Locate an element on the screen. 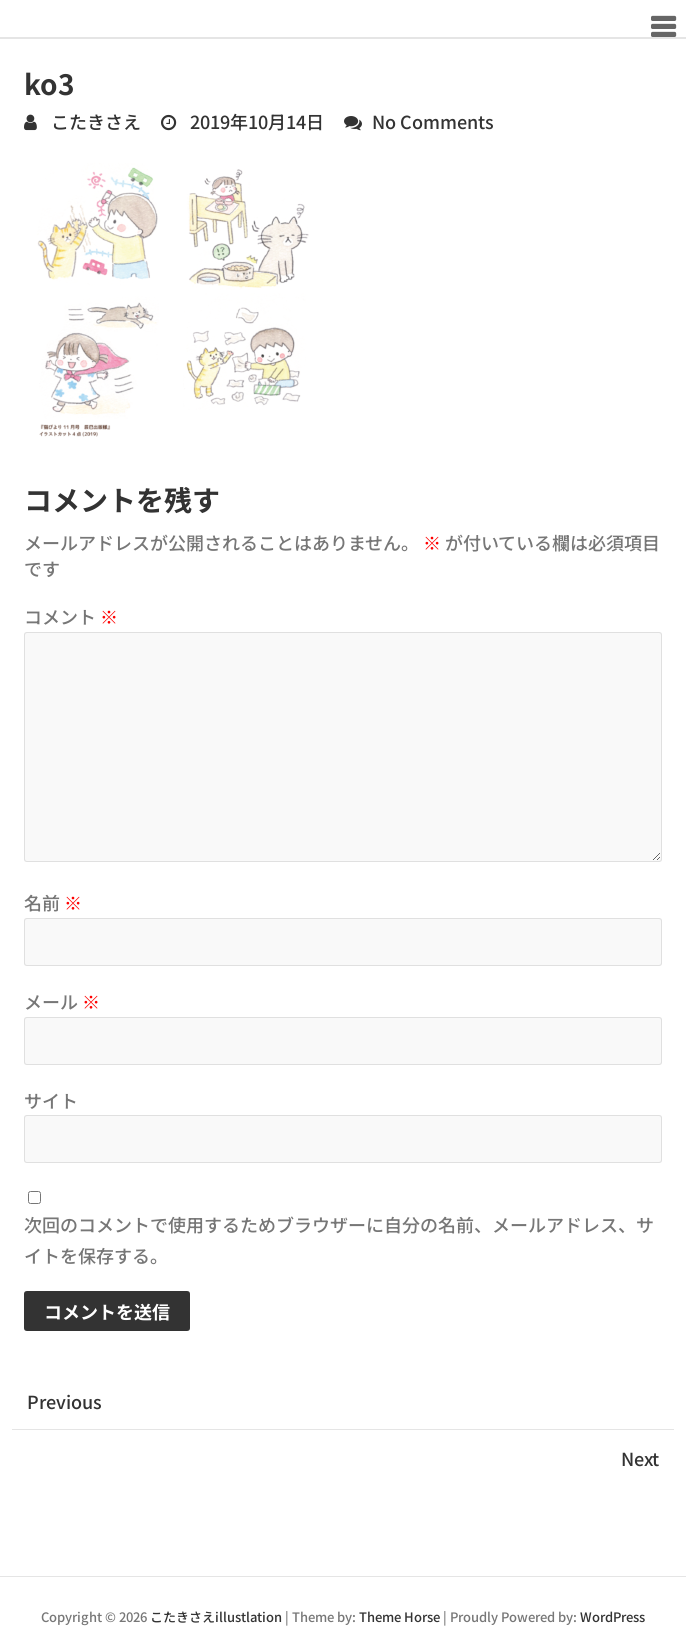 The width and height of the screenshot is (686, 1647). Next is located at coordinates (640, 1458).